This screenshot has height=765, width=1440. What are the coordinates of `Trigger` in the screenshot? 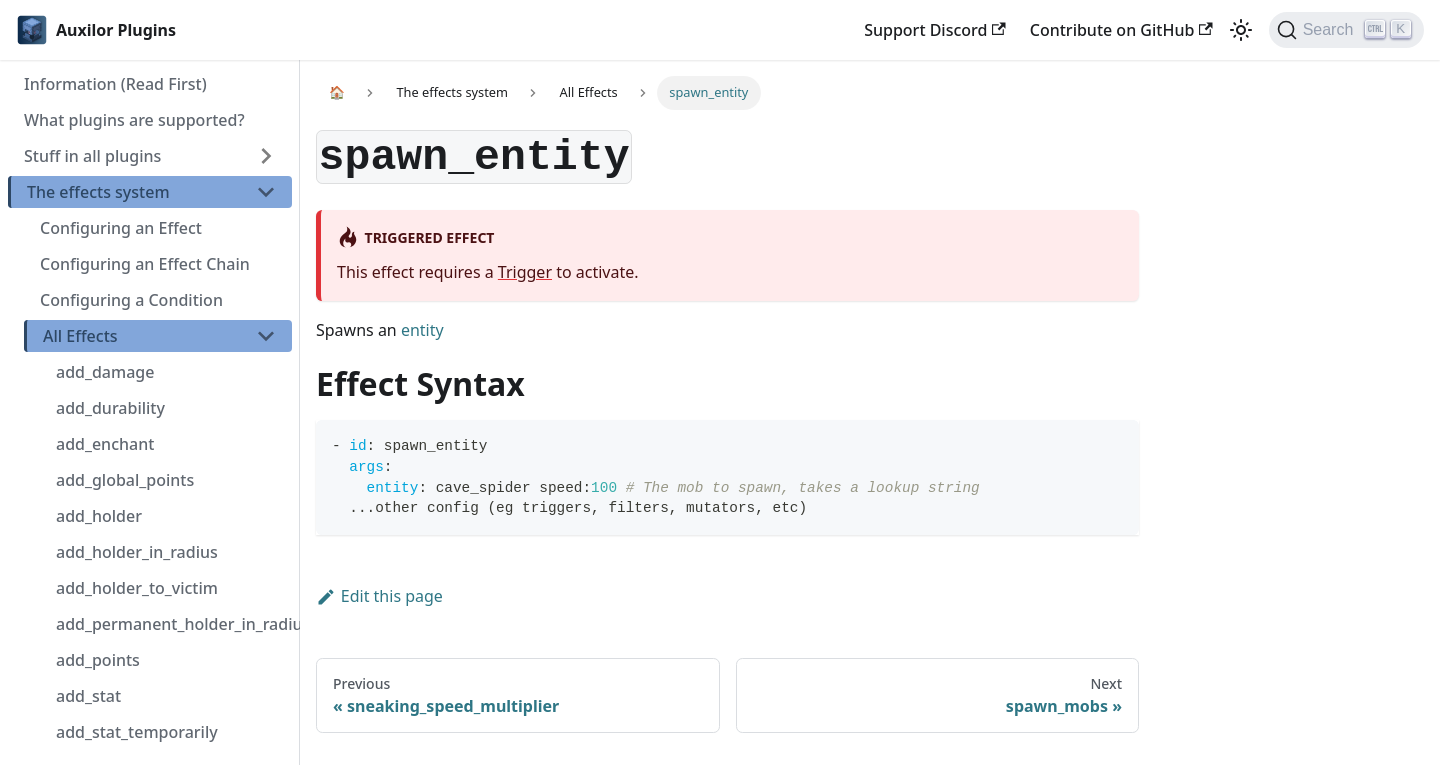 It's located at (525, 272).